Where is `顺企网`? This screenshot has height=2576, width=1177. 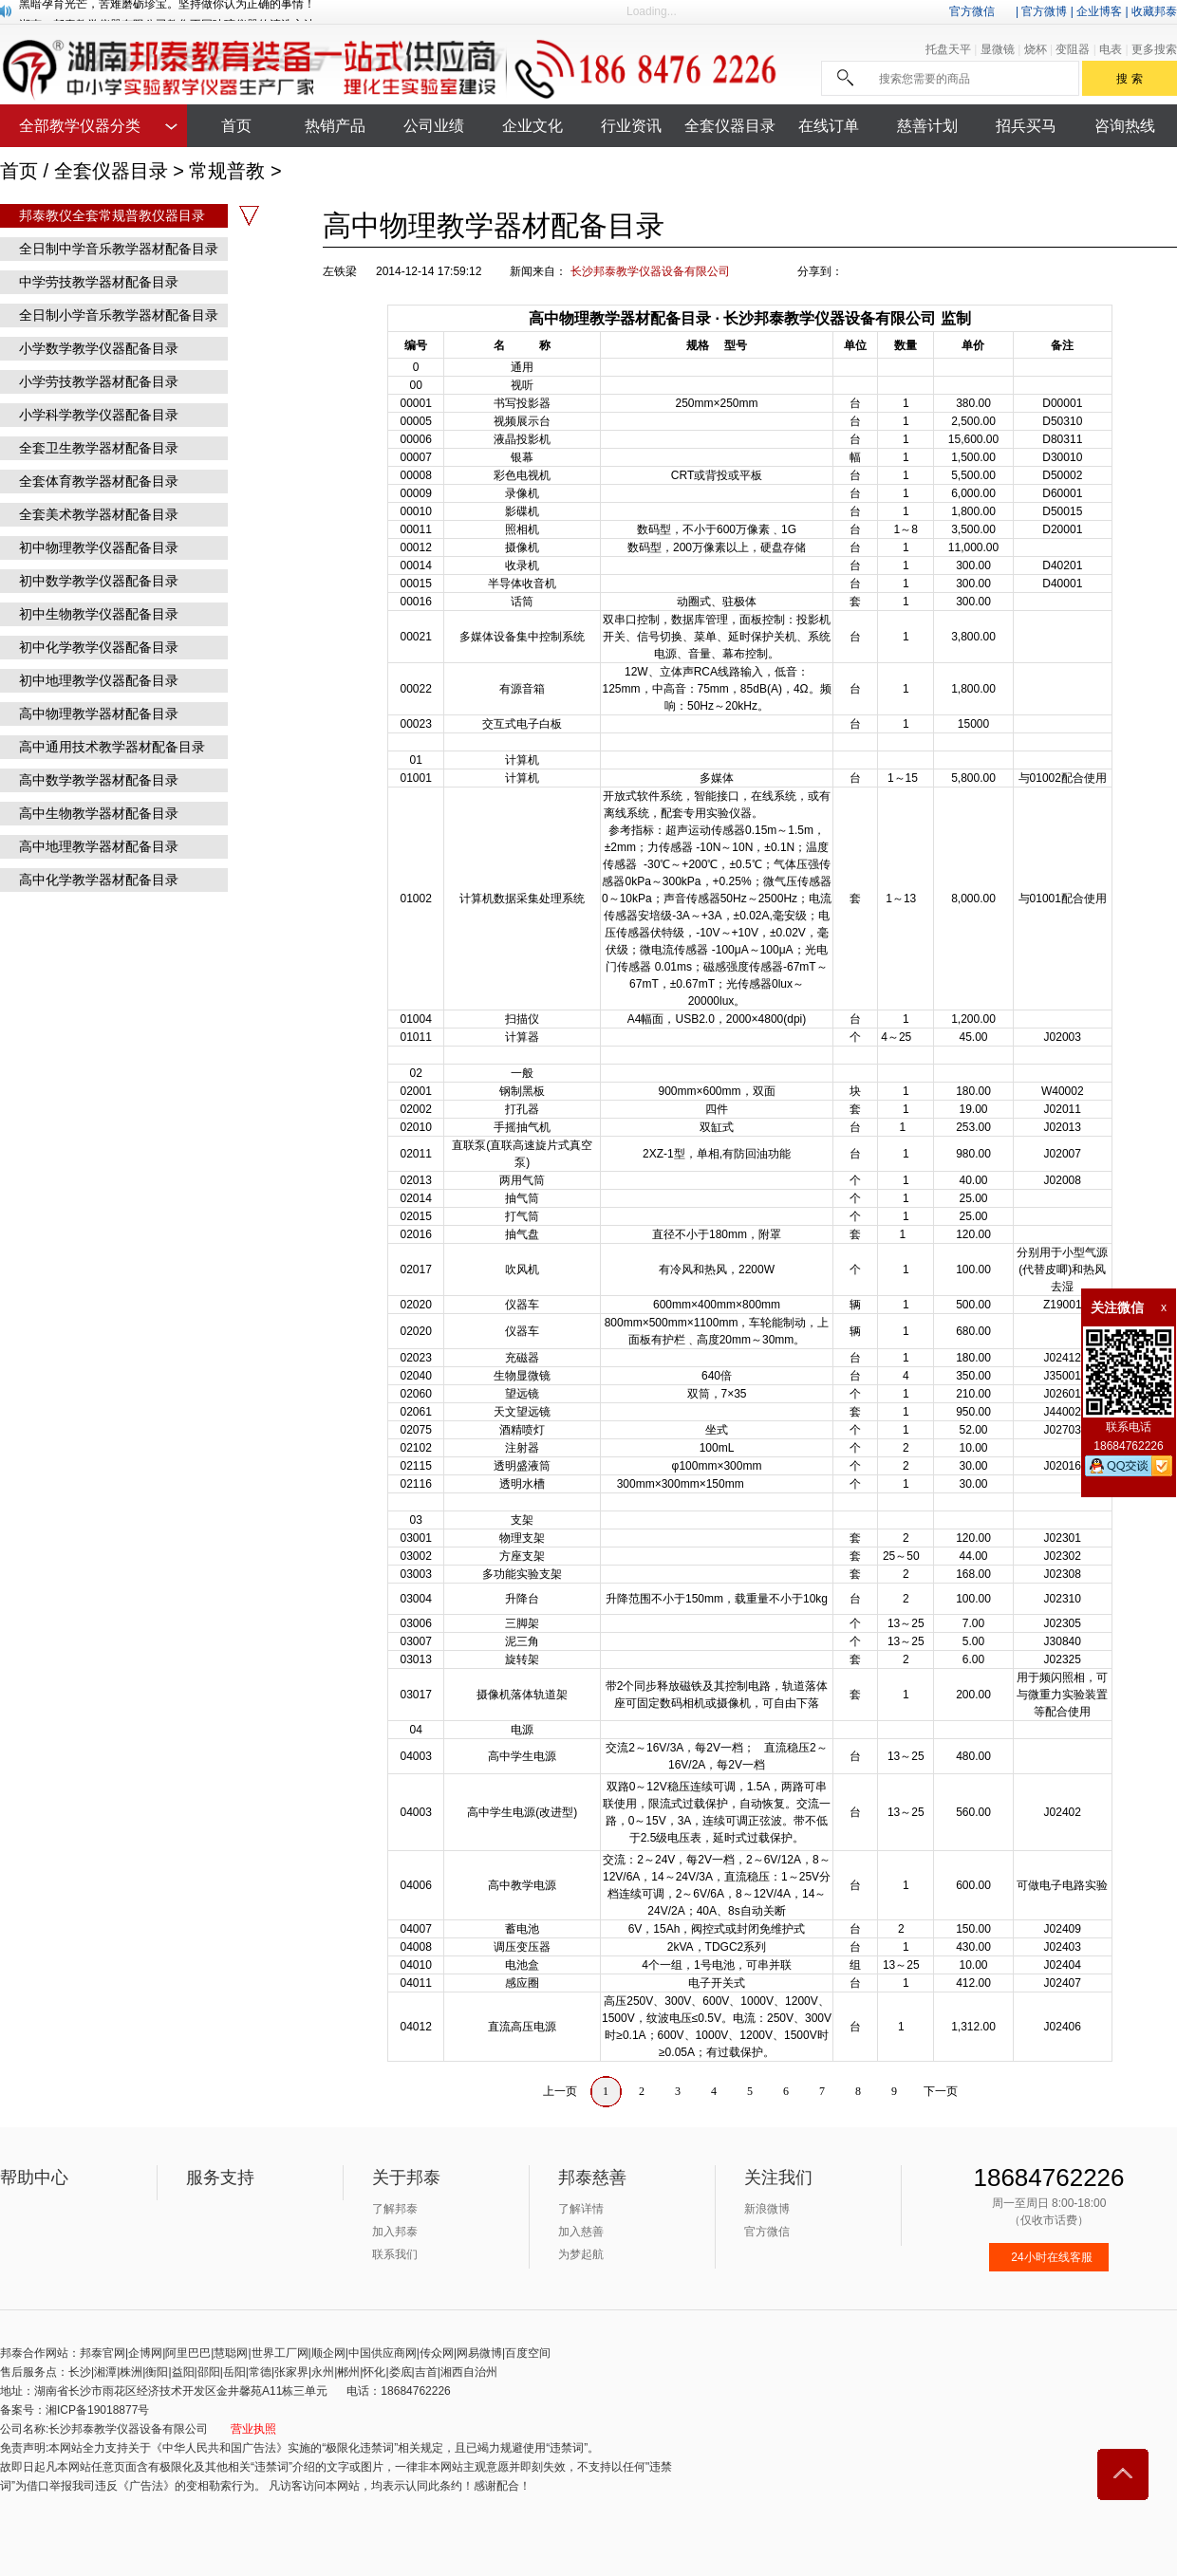
顺企网 is located at coordinates (328, 2353).